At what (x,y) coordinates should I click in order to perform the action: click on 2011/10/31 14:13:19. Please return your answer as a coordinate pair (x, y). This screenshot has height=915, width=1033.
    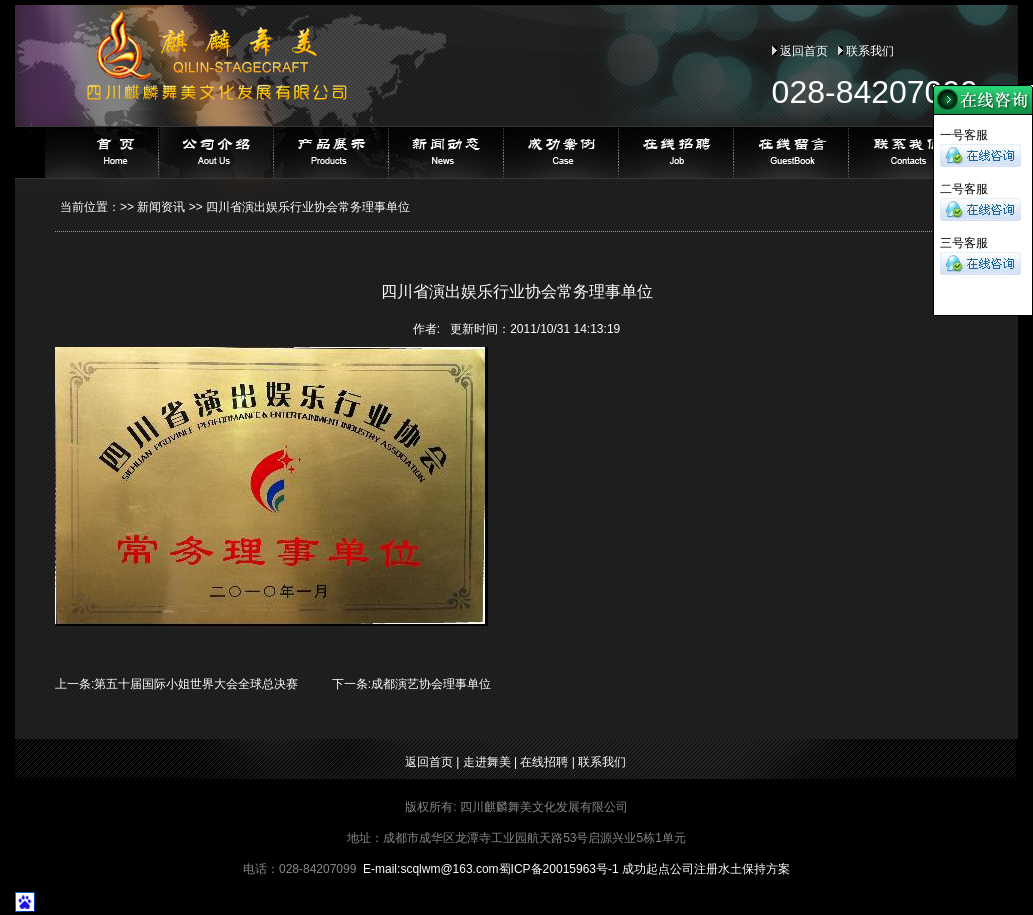
    Looking at the image, I should click on (565, 329).